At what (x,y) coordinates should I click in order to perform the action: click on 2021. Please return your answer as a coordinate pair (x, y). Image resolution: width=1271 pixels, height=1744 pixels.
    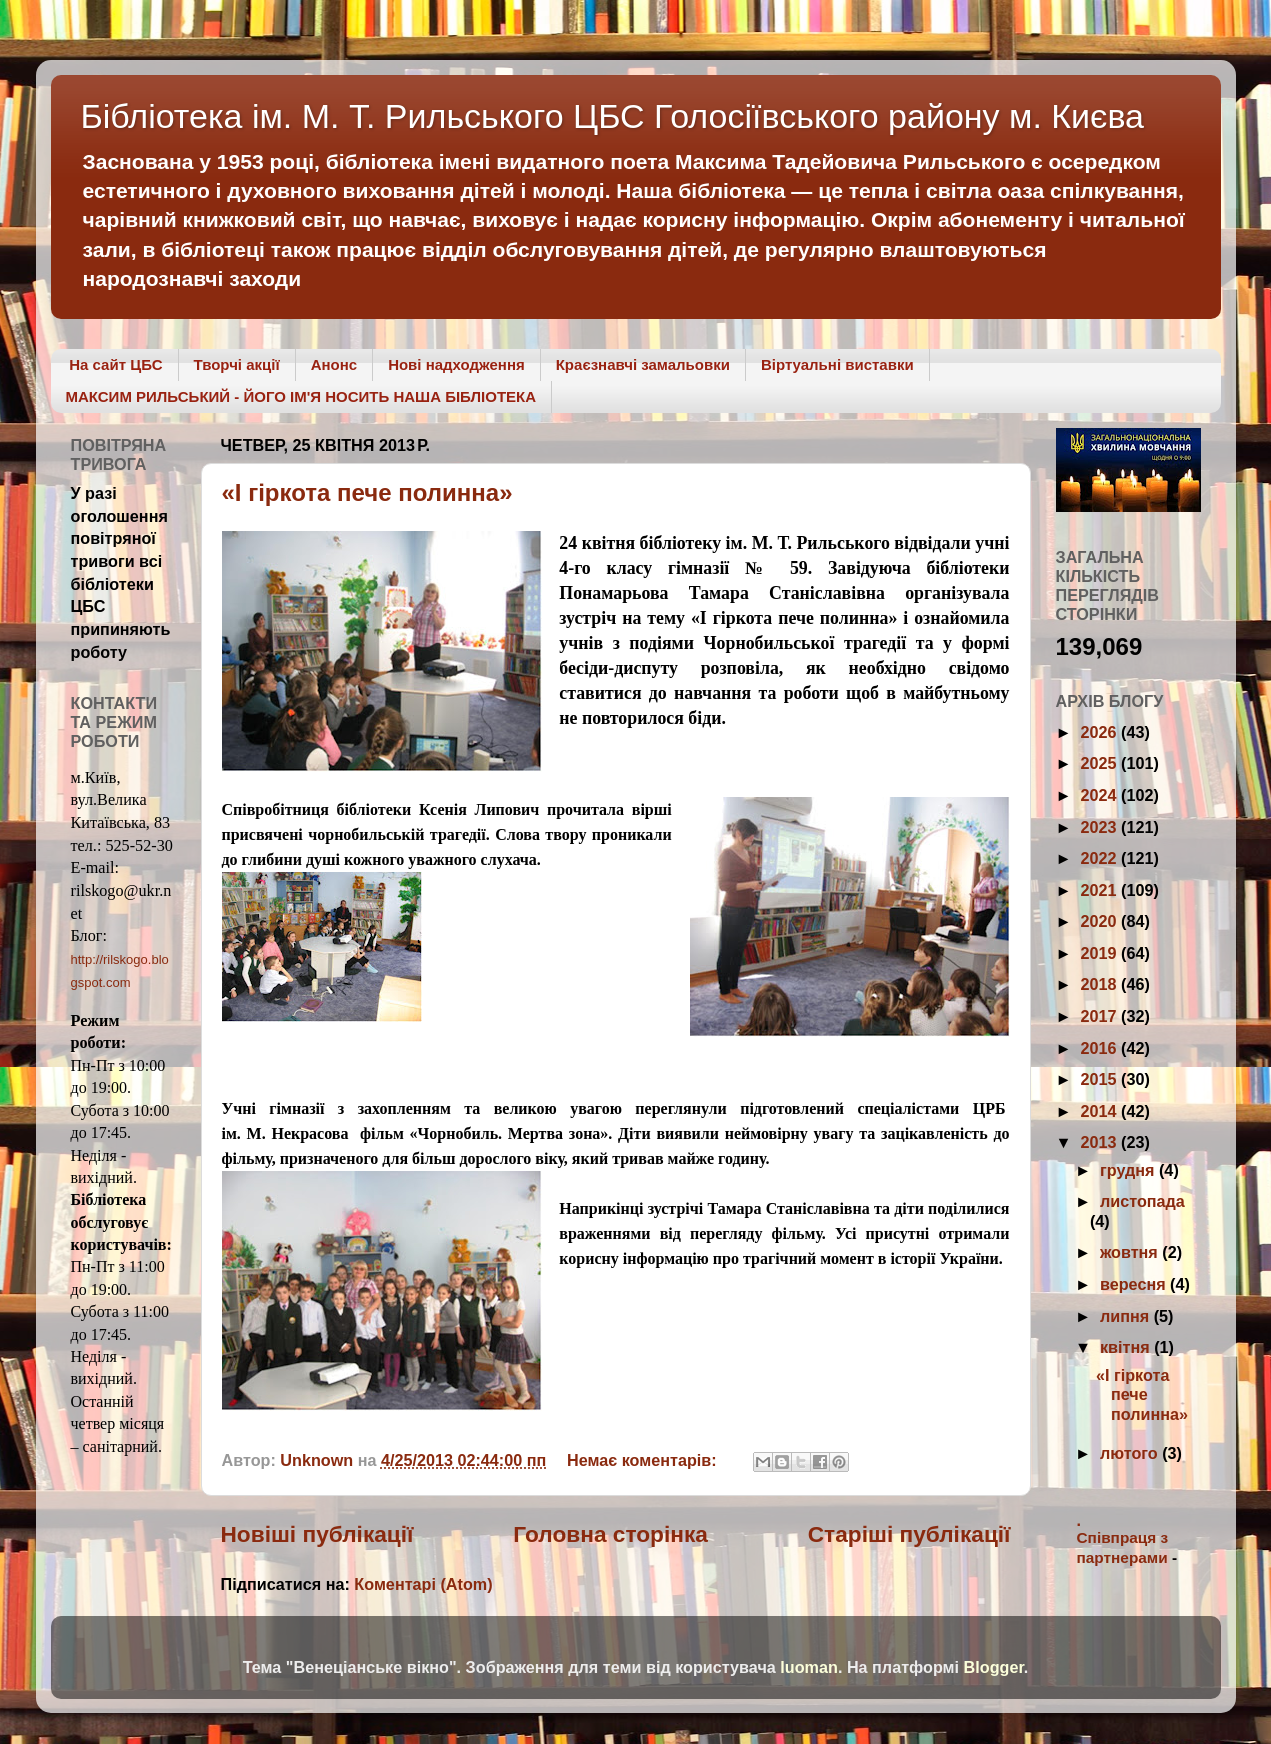
    Looking at the image, I should click on (1101, 890).